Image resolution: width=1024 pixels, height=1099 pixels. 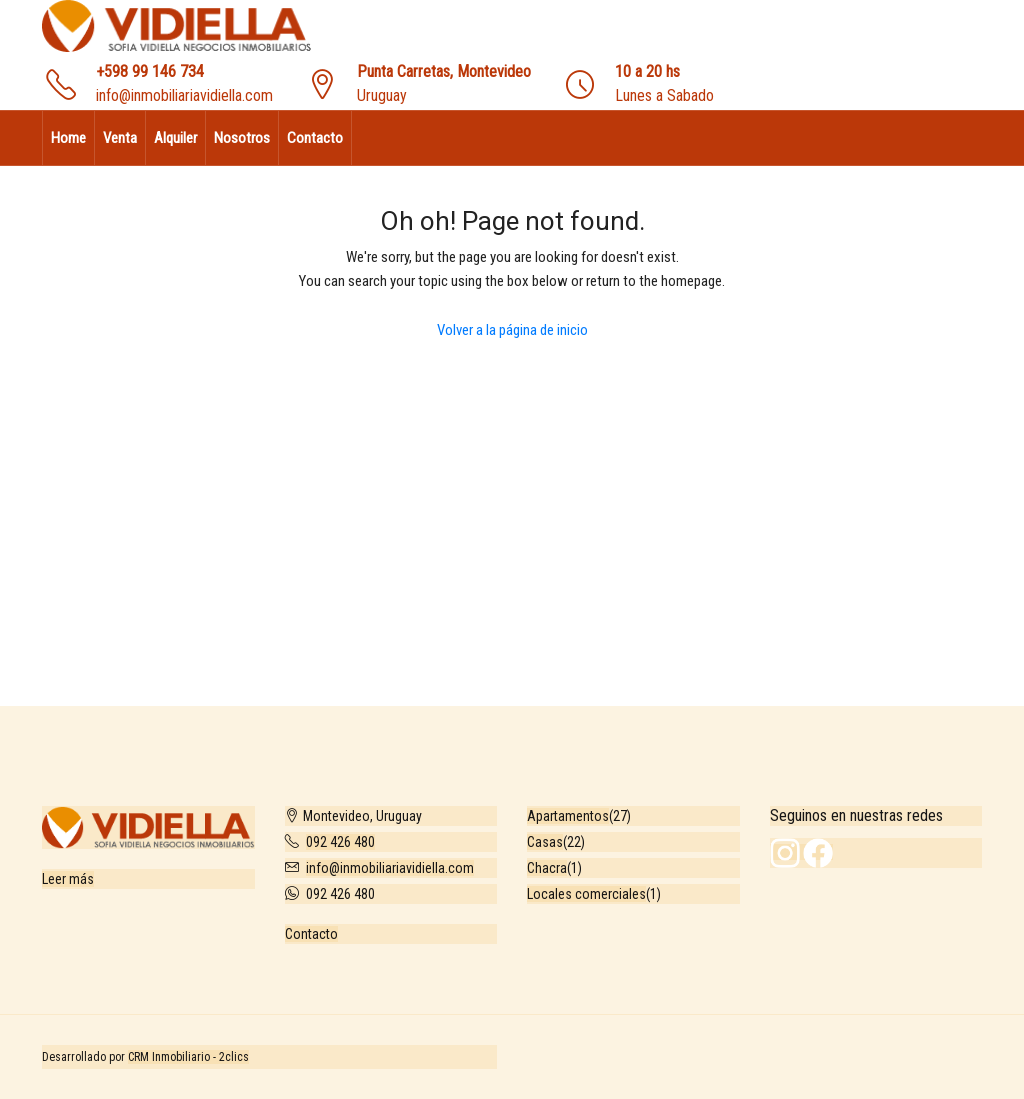 What do you see at coordinates (512, 330) in the screenshot?
I see `Volver a la página de inicio` at bounding box center [512, 330].